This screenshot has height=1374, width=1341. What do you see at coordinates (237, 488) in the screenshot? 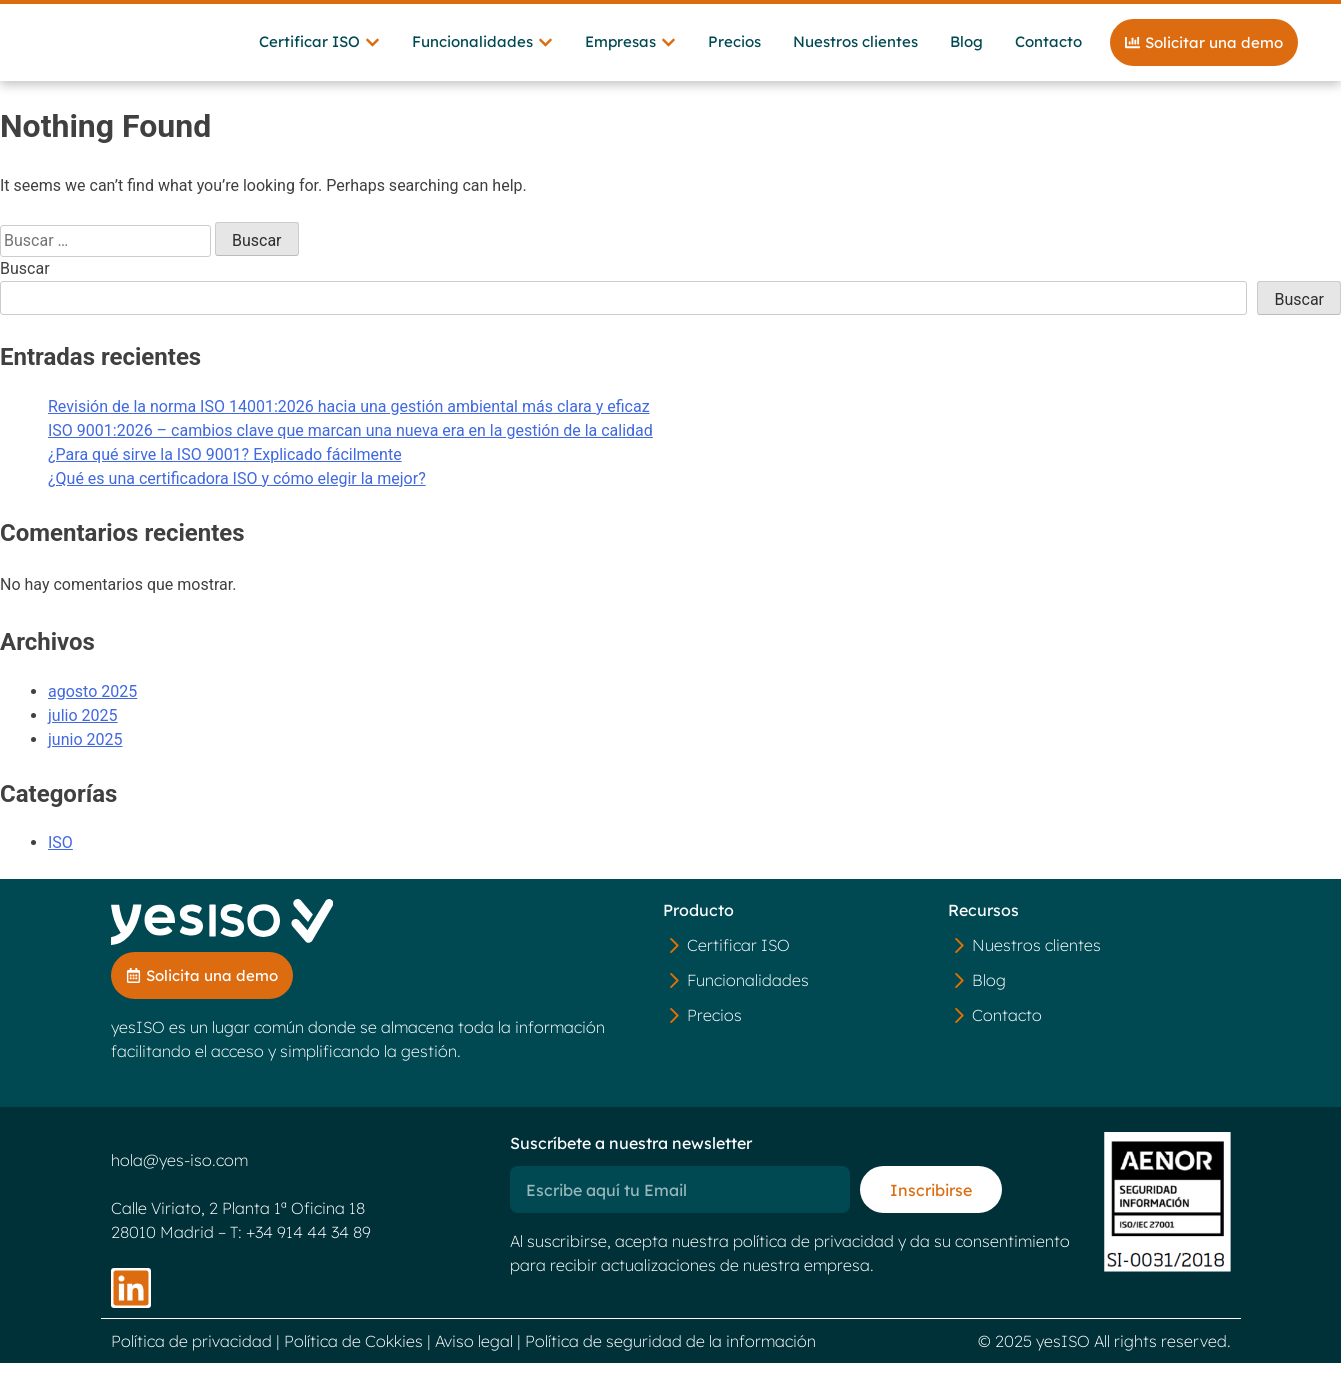
I see `¿Qué es una certificadora ISO y cómo elegir la mejor?` at bounding box center [237, 488].